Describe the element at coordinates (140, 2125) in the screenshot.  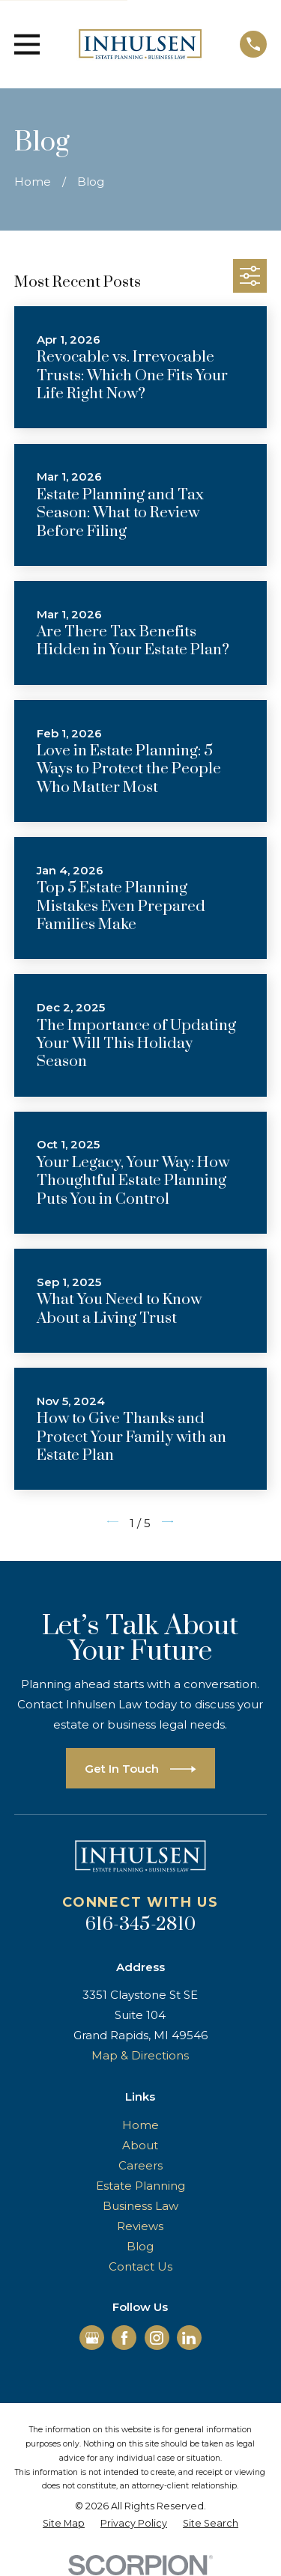
I see `Home` at that location.